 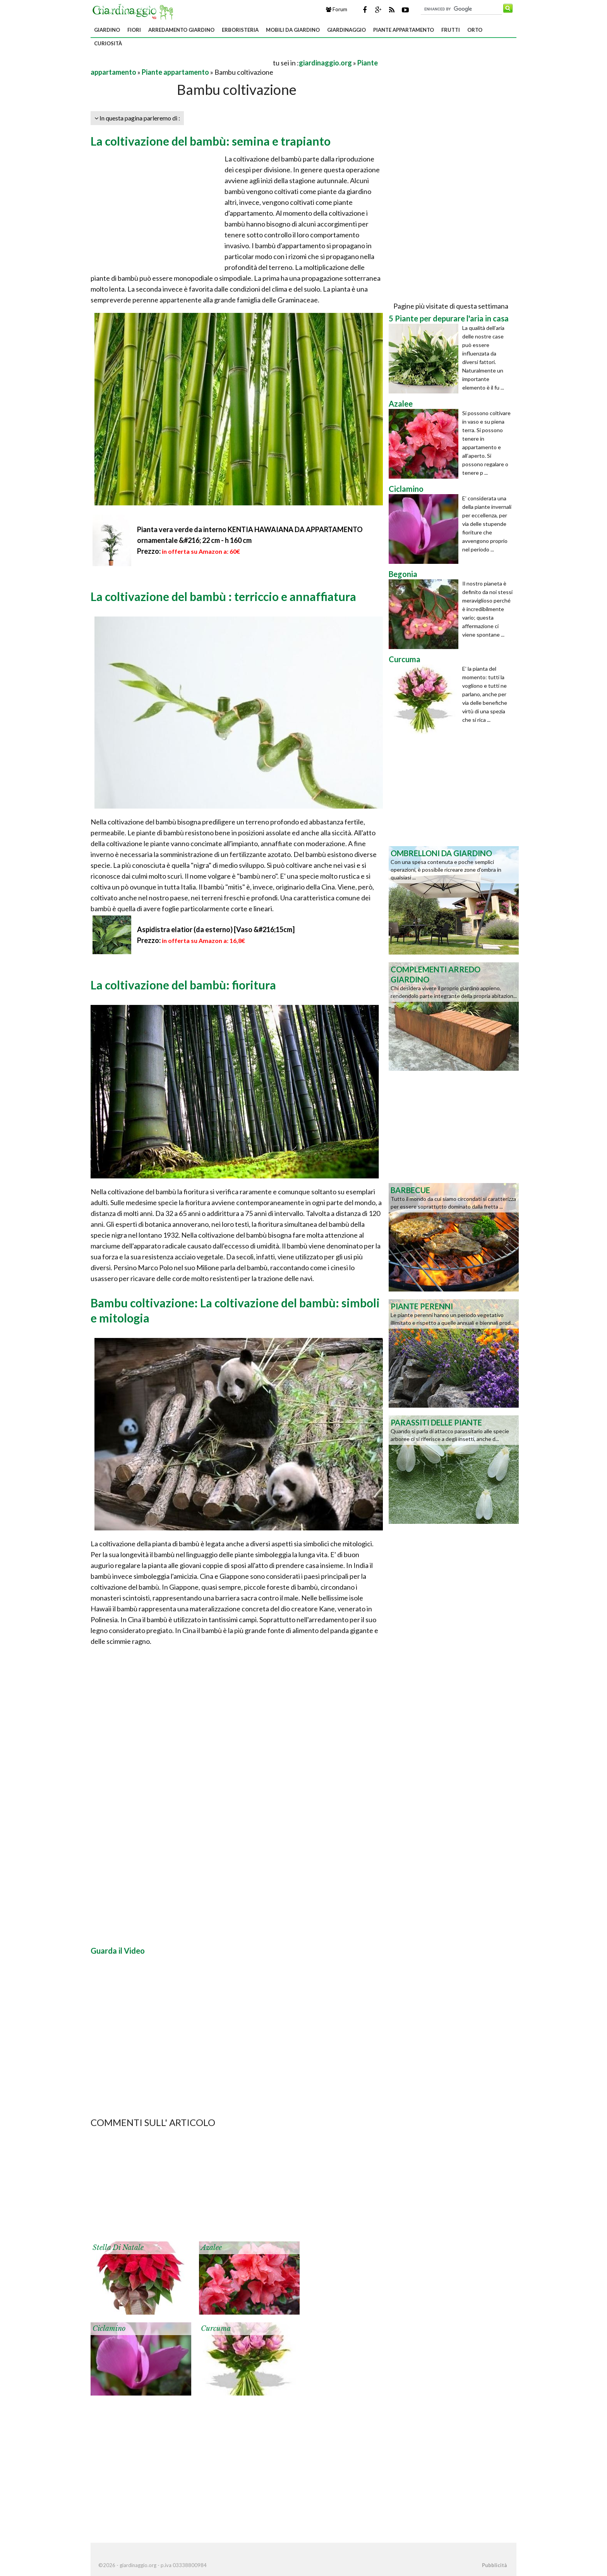 I want to click on Frutti, so click(x=450, y=30).